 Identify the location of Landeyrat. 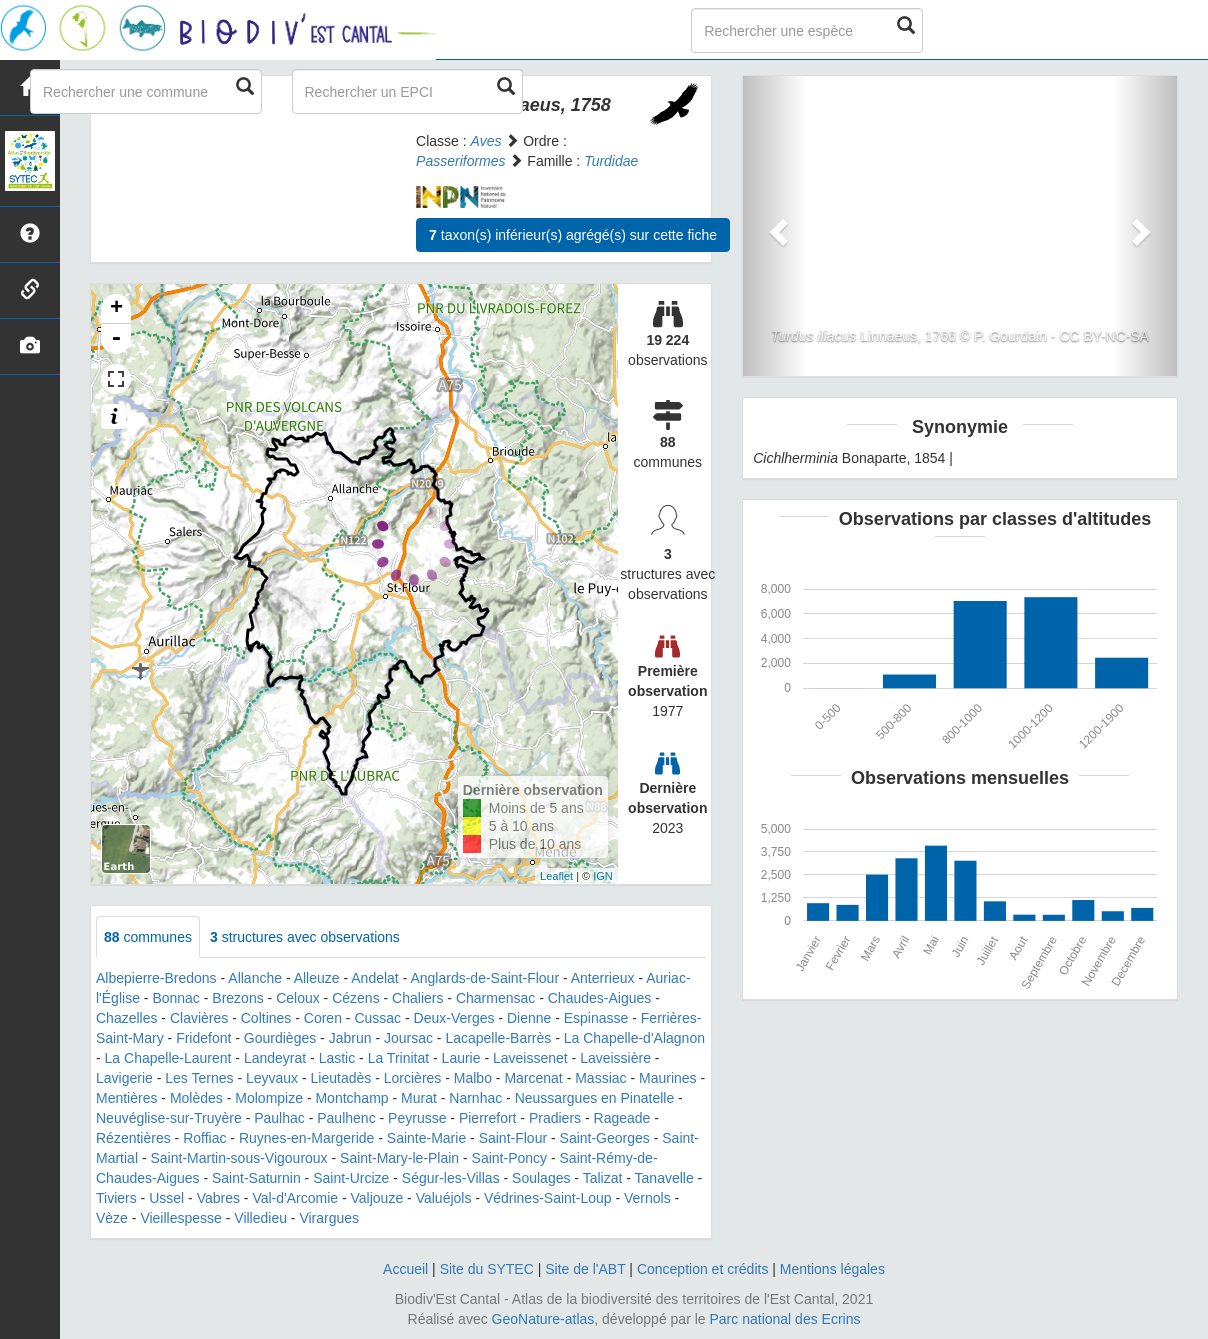
(275, 1058).